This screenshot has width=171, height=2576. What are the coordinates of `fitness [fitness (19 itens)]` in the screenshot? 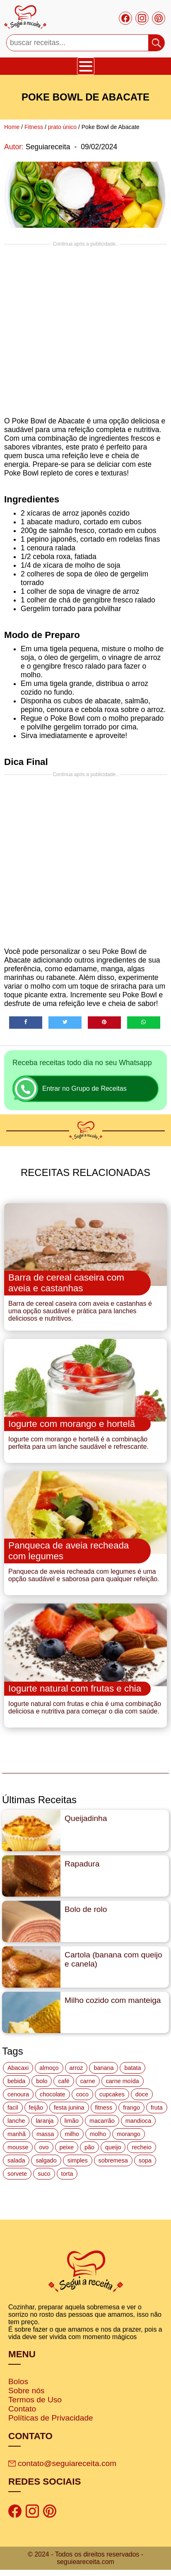 It's located at (104, 2107).